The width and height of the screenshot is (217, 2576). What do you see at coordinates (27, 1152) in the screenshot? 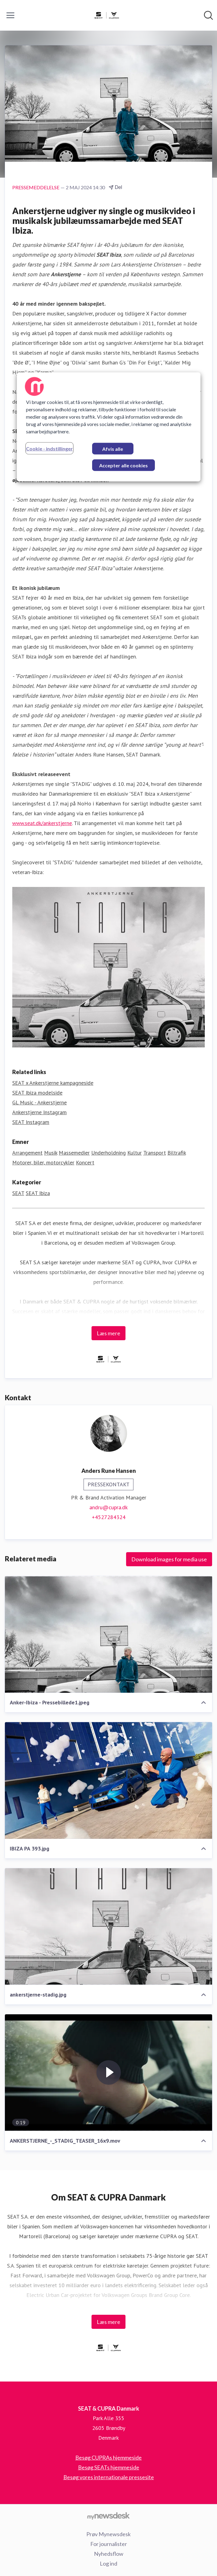
I see `Arrangement` at bounding box center [27, 1152].